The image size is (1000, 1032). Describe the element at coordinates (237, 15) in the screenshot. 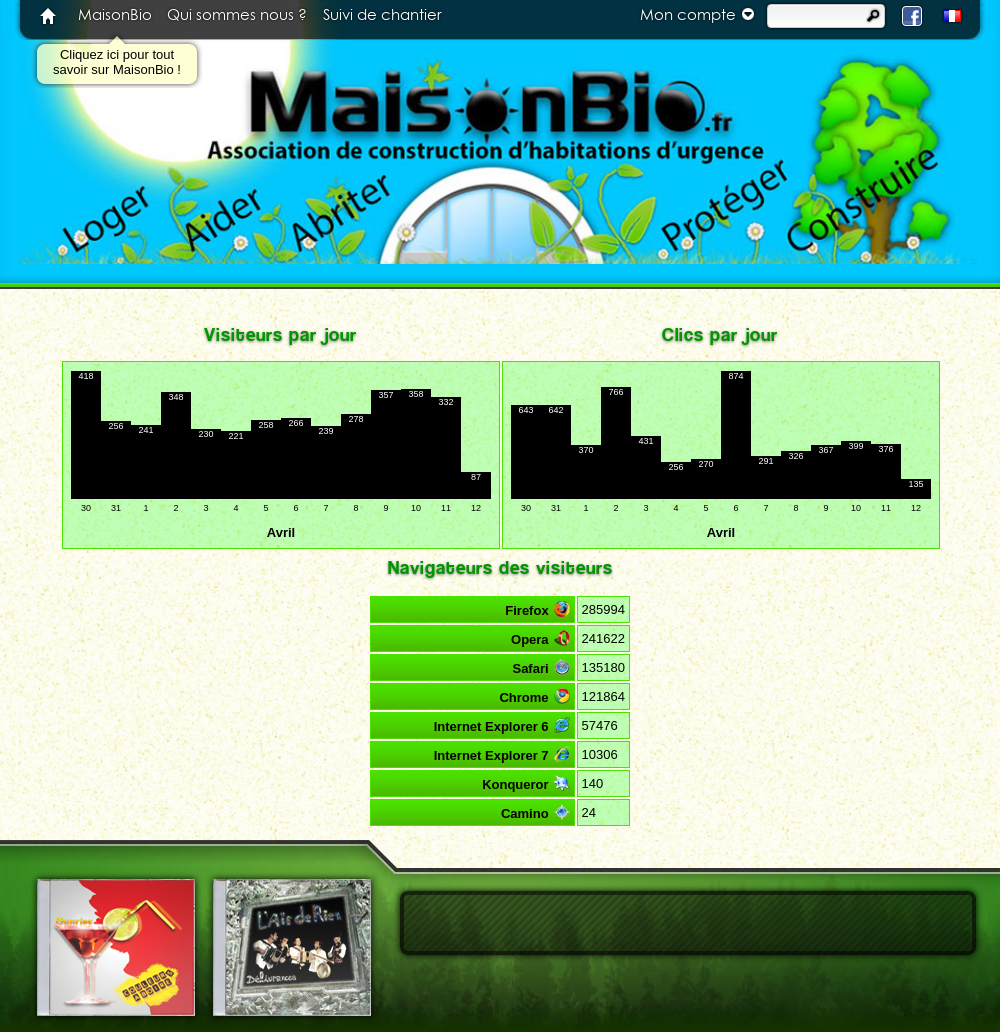

I see `Qui sommes nous ?` at that location.